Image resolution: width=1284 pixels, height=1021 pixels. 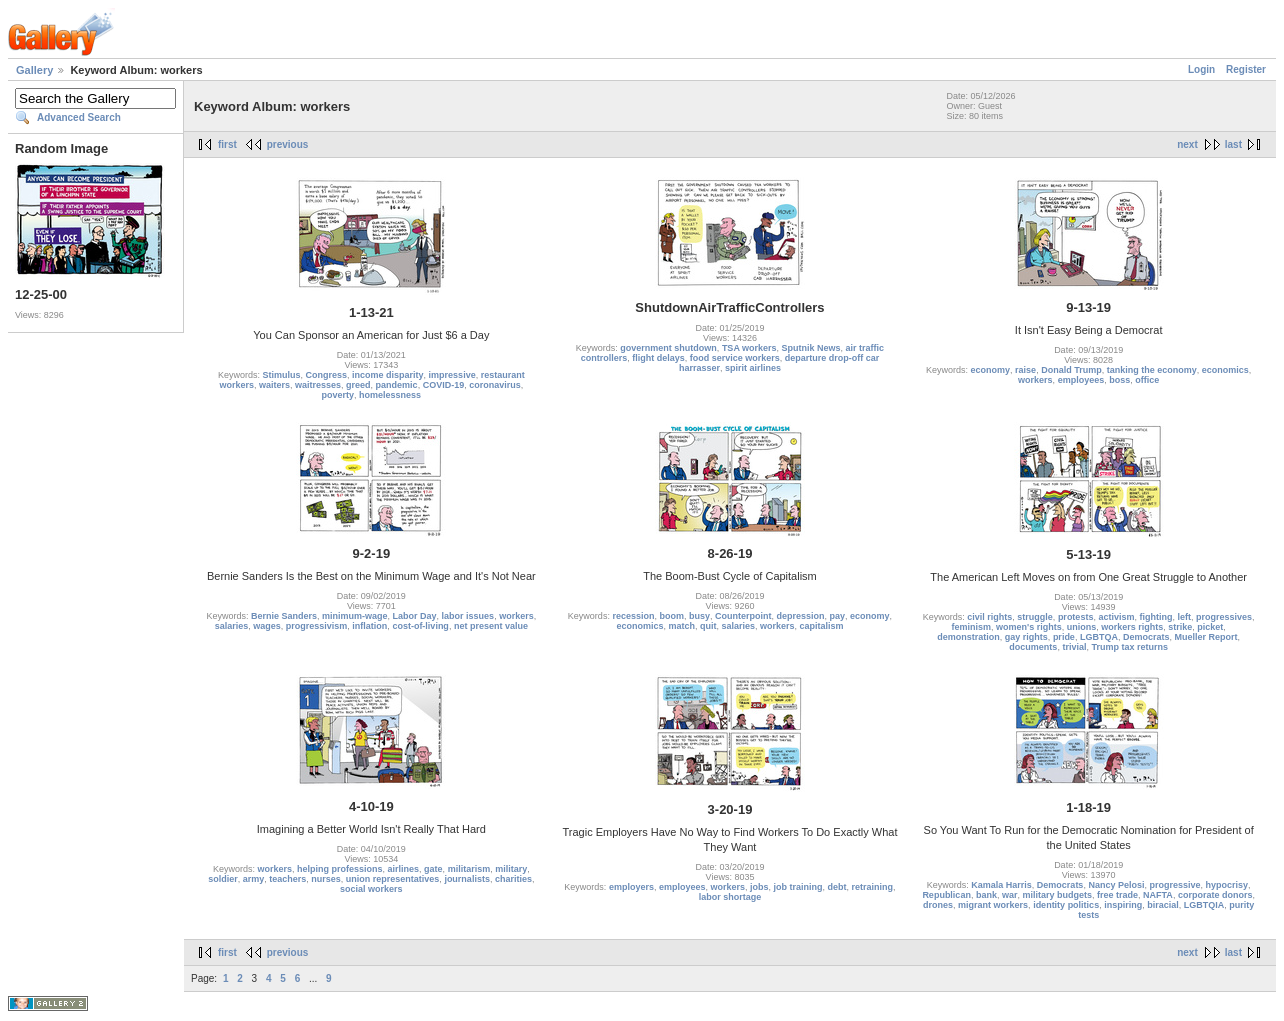 I want to click on nurses, so click(x=326, y=879).